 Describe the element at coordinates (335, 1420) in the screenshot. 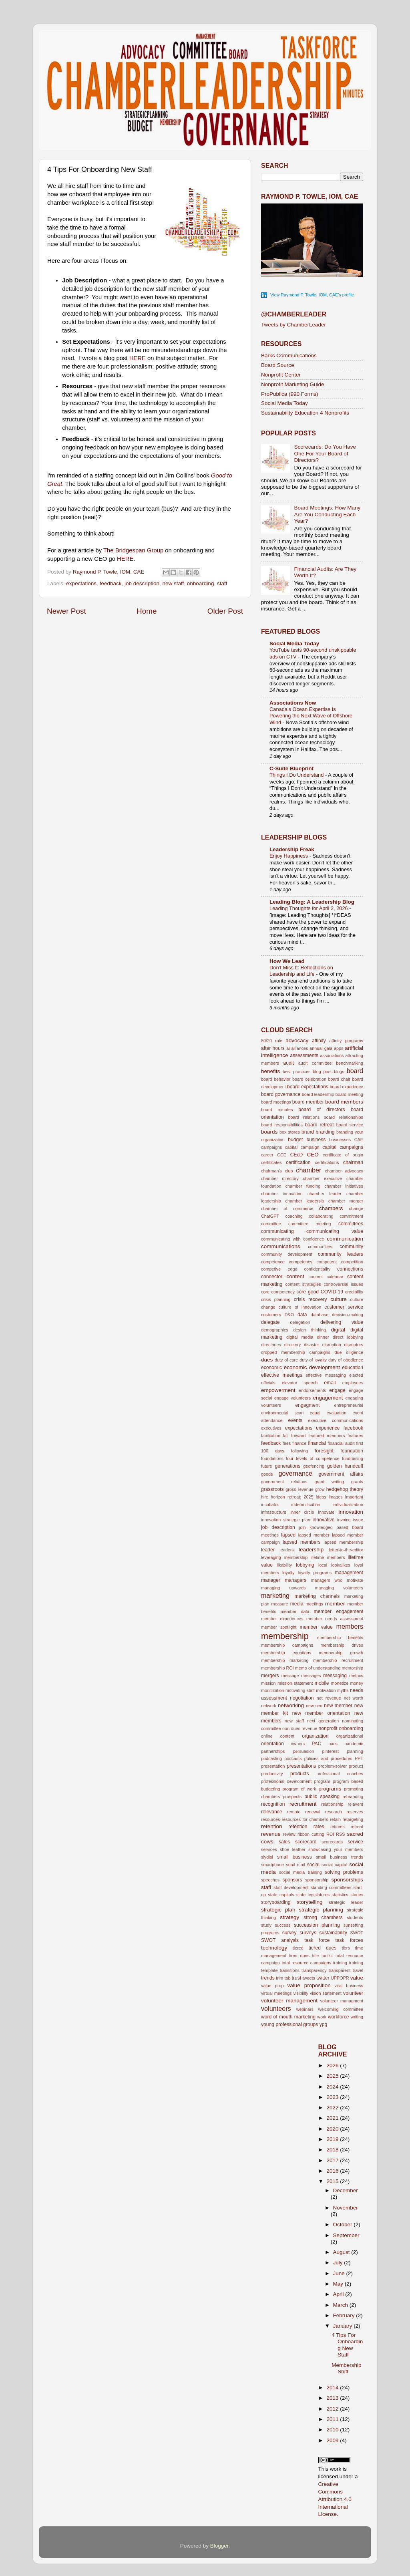

I see `executive communications` at that location.